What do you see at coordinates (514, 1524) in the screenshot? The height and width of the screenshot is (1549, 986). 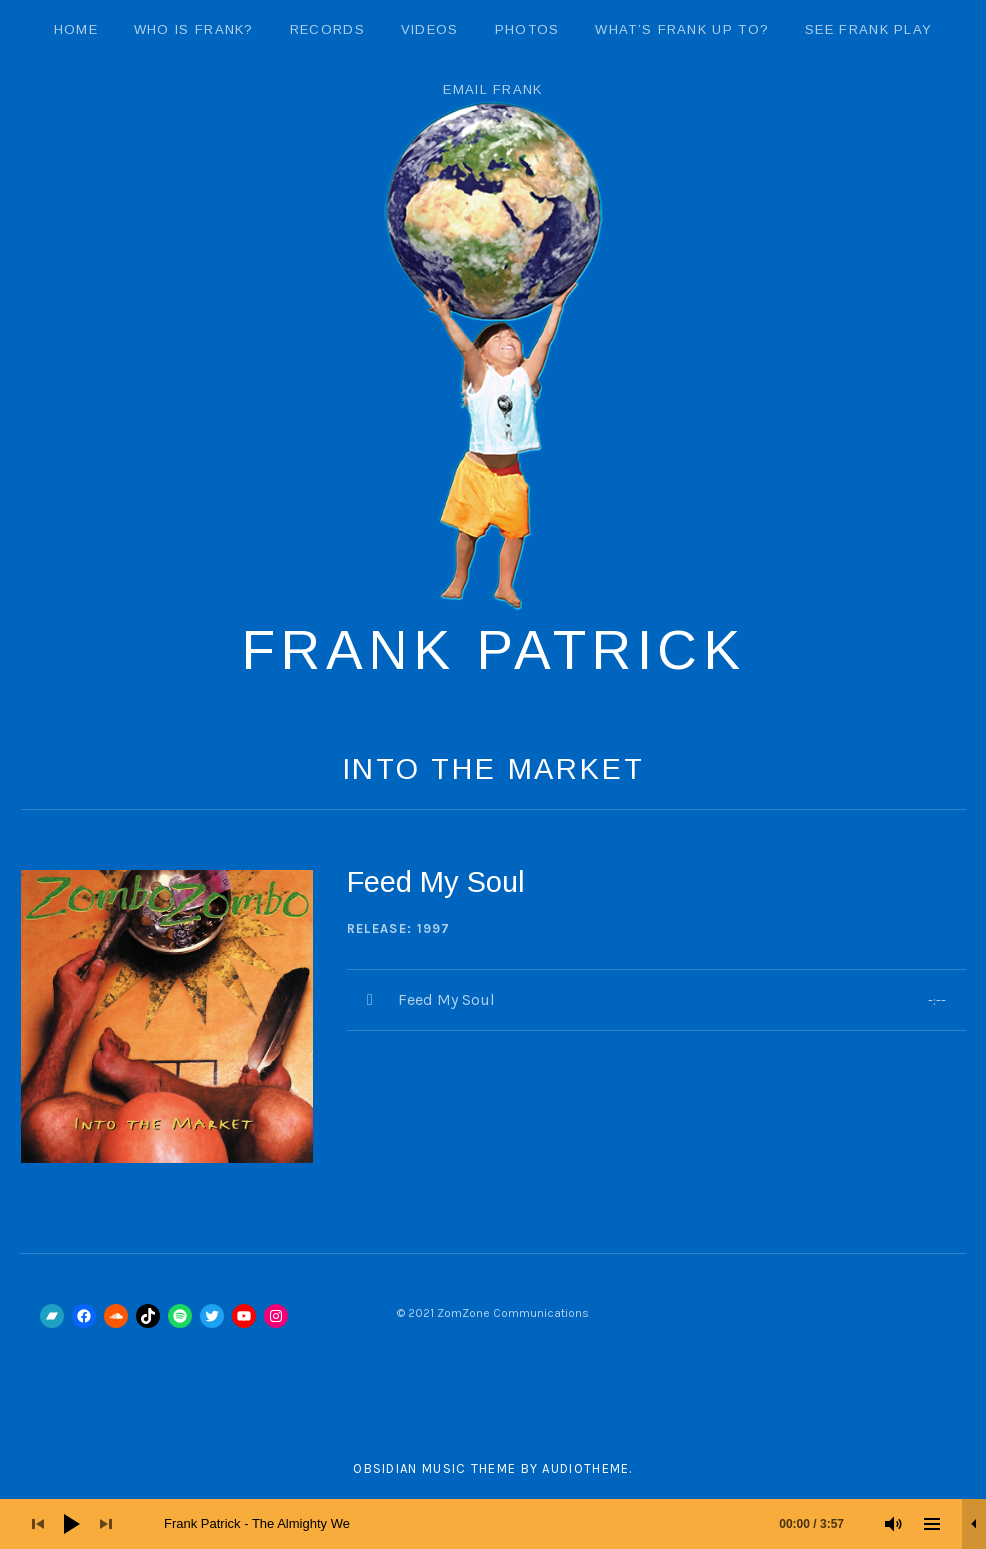 I see `[slider]` at bounding box center [514, 1524].